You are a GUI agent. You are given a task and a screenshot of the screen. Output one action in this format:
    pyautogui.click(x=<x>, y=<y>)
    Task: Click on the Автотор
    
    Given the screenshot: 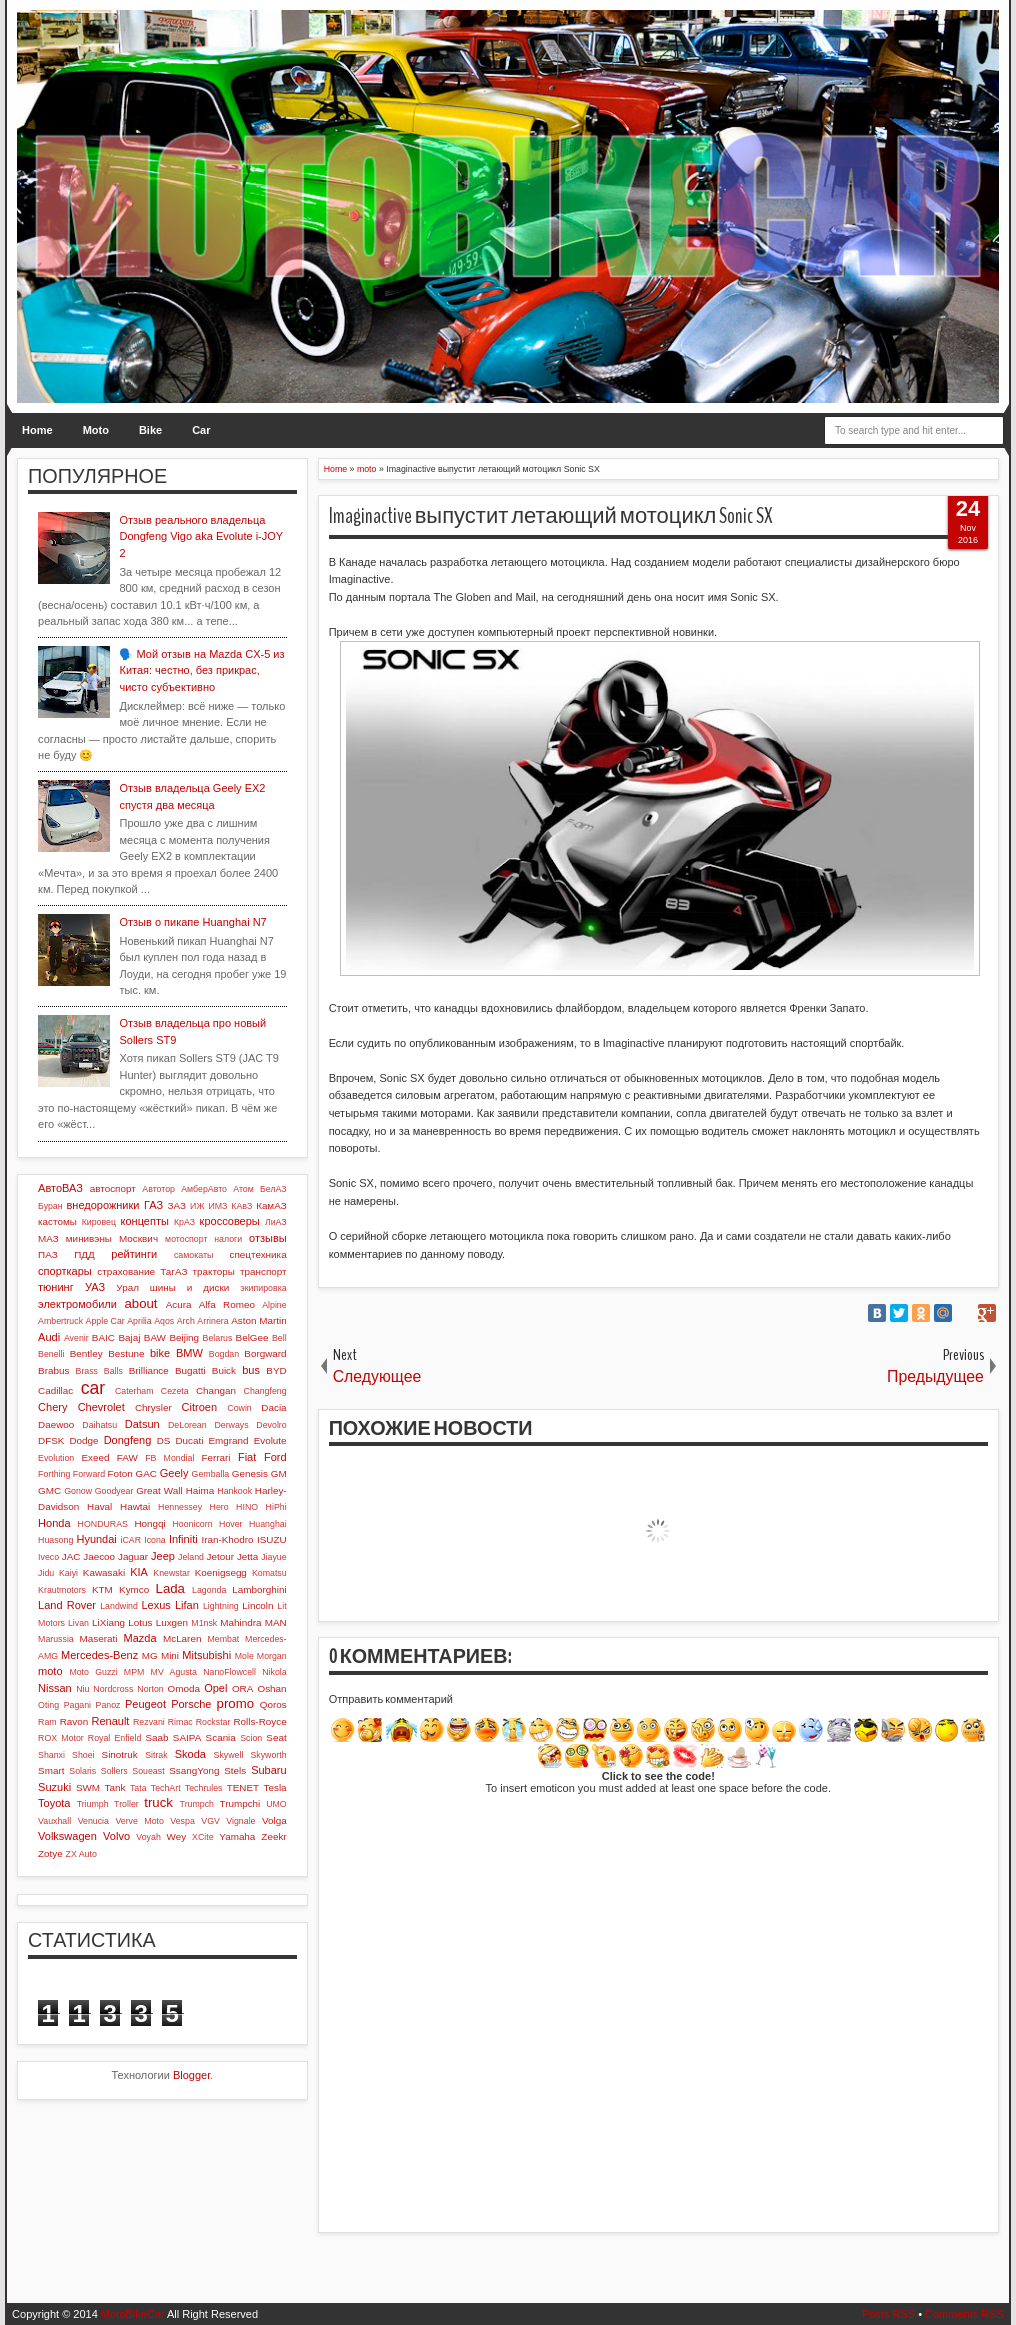 What is the action you would take?
    pyautogui.click(x=158, y=1189)
    